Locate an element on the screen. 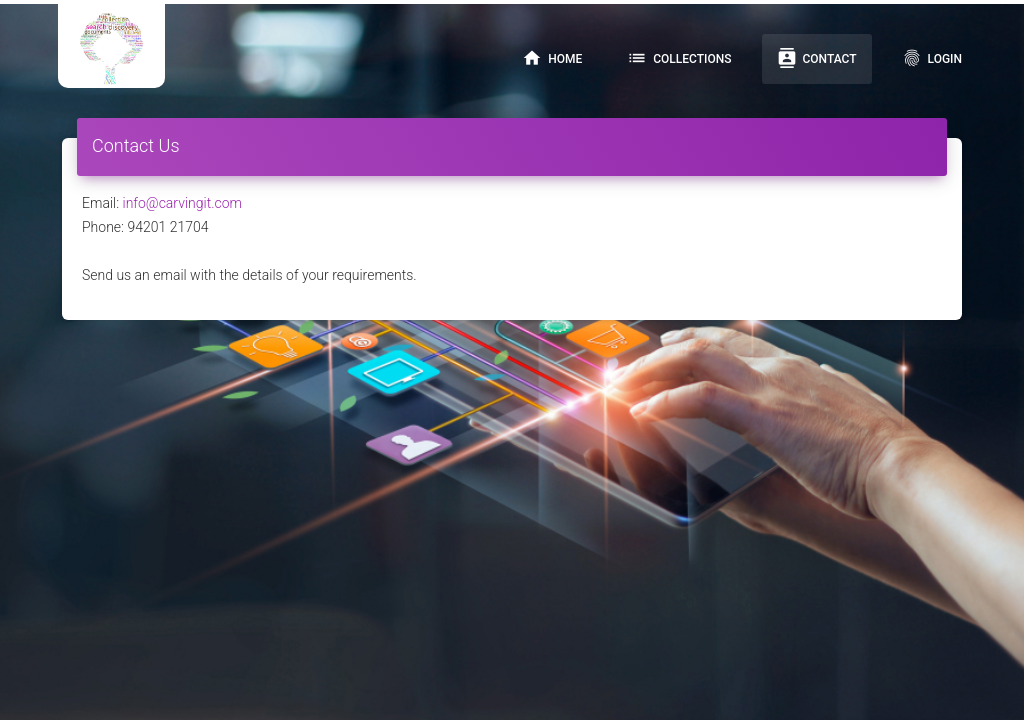 The height and width of the screenshot is (720, 1024). Contact is located at coordinates (817, 58).